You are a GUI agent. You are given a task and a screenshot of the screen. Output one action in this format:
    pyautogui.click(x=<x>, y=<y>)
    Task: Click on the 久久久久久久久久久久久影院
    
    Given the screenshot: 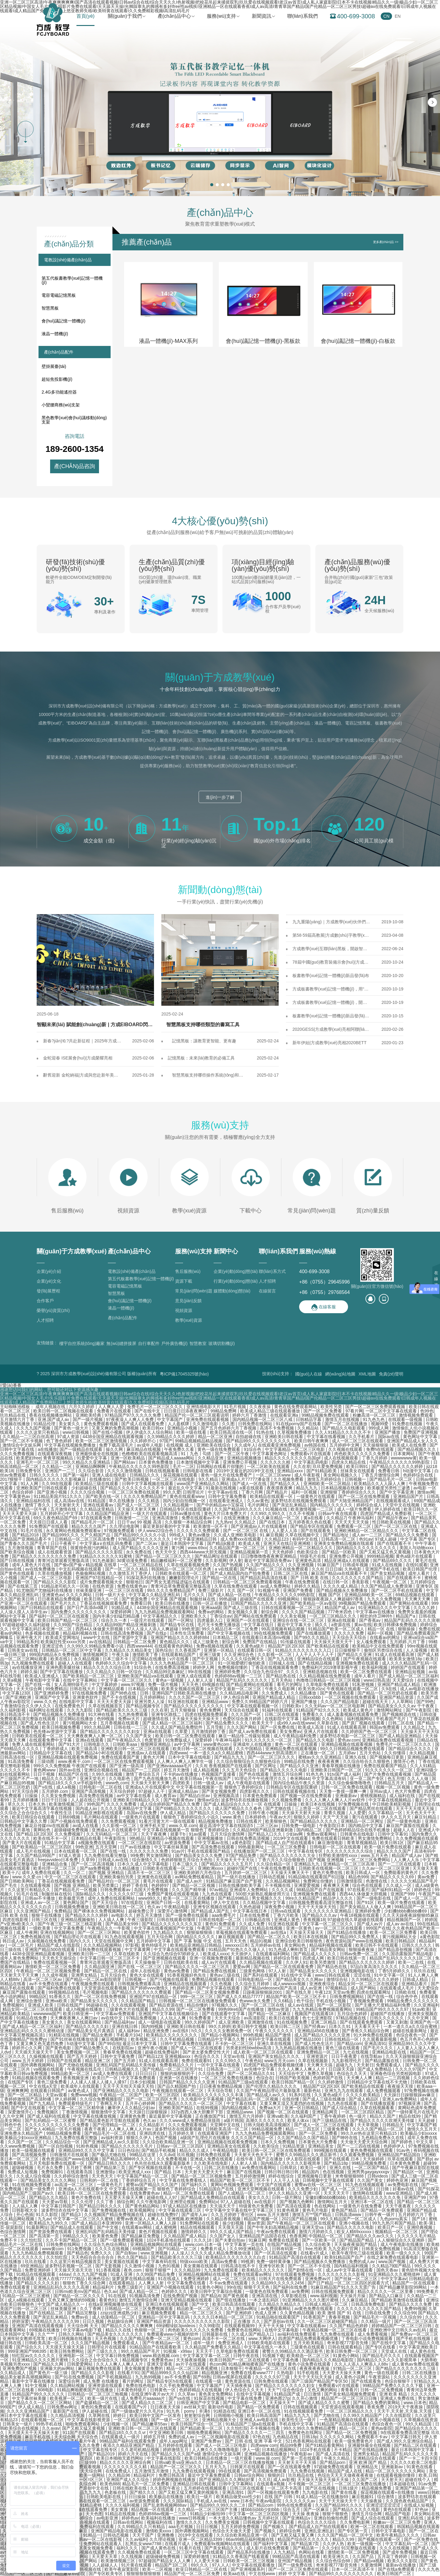 What is the action you would take?
    pyautogui.click(x=202, y=2321)
    